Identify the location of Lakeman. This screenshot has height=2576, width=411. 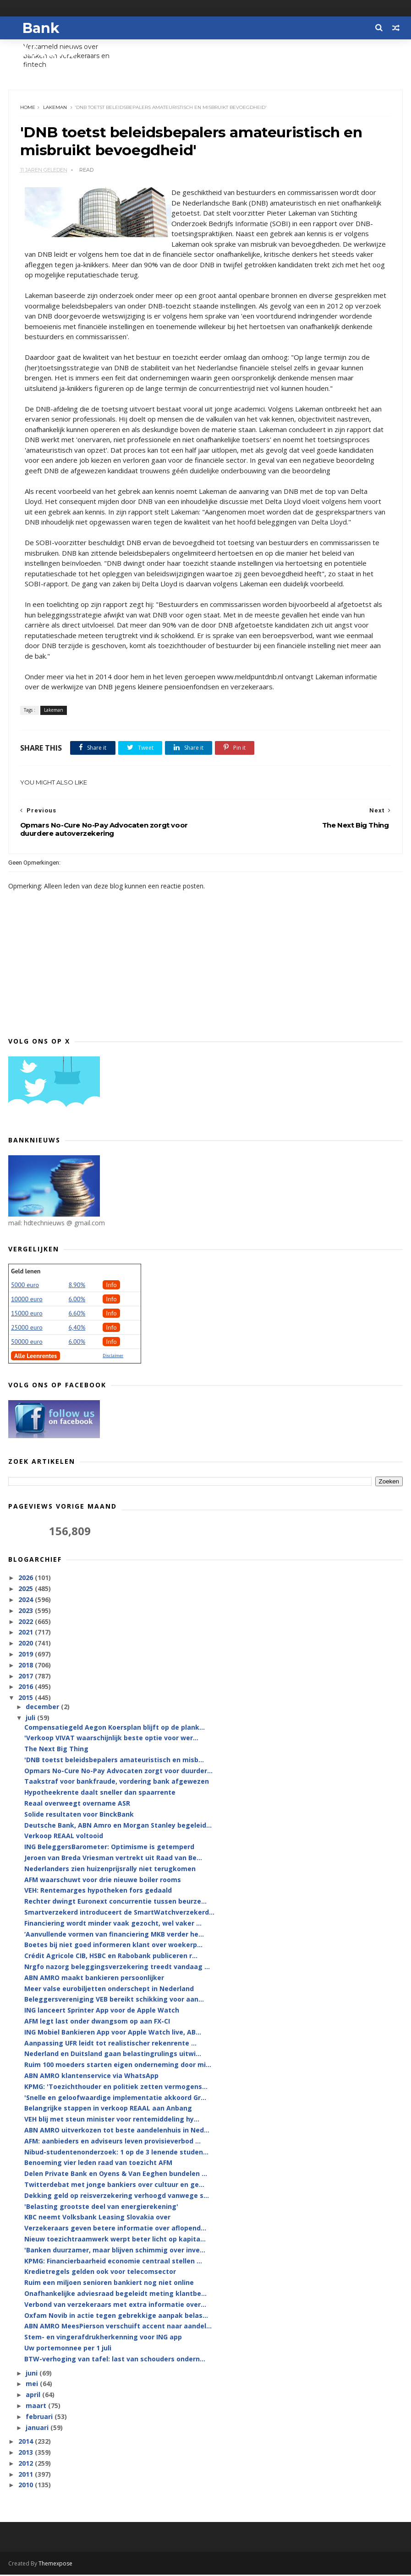
(55, 108).